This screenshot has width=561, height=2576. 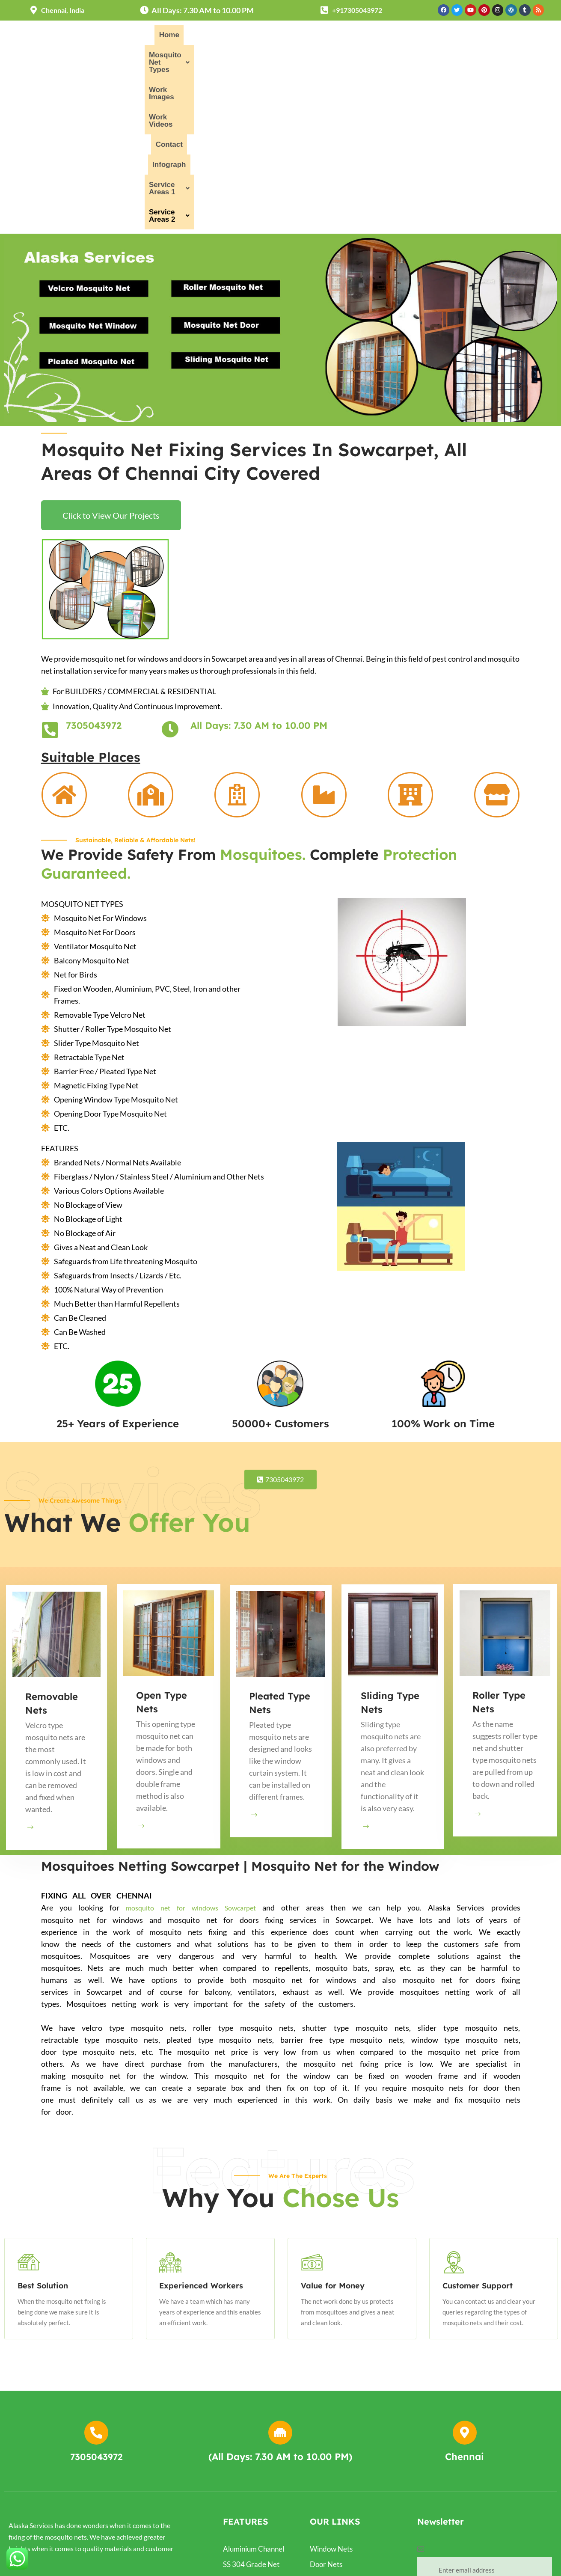 I want to click on Service Areas 2, so click(x=346, y=57).